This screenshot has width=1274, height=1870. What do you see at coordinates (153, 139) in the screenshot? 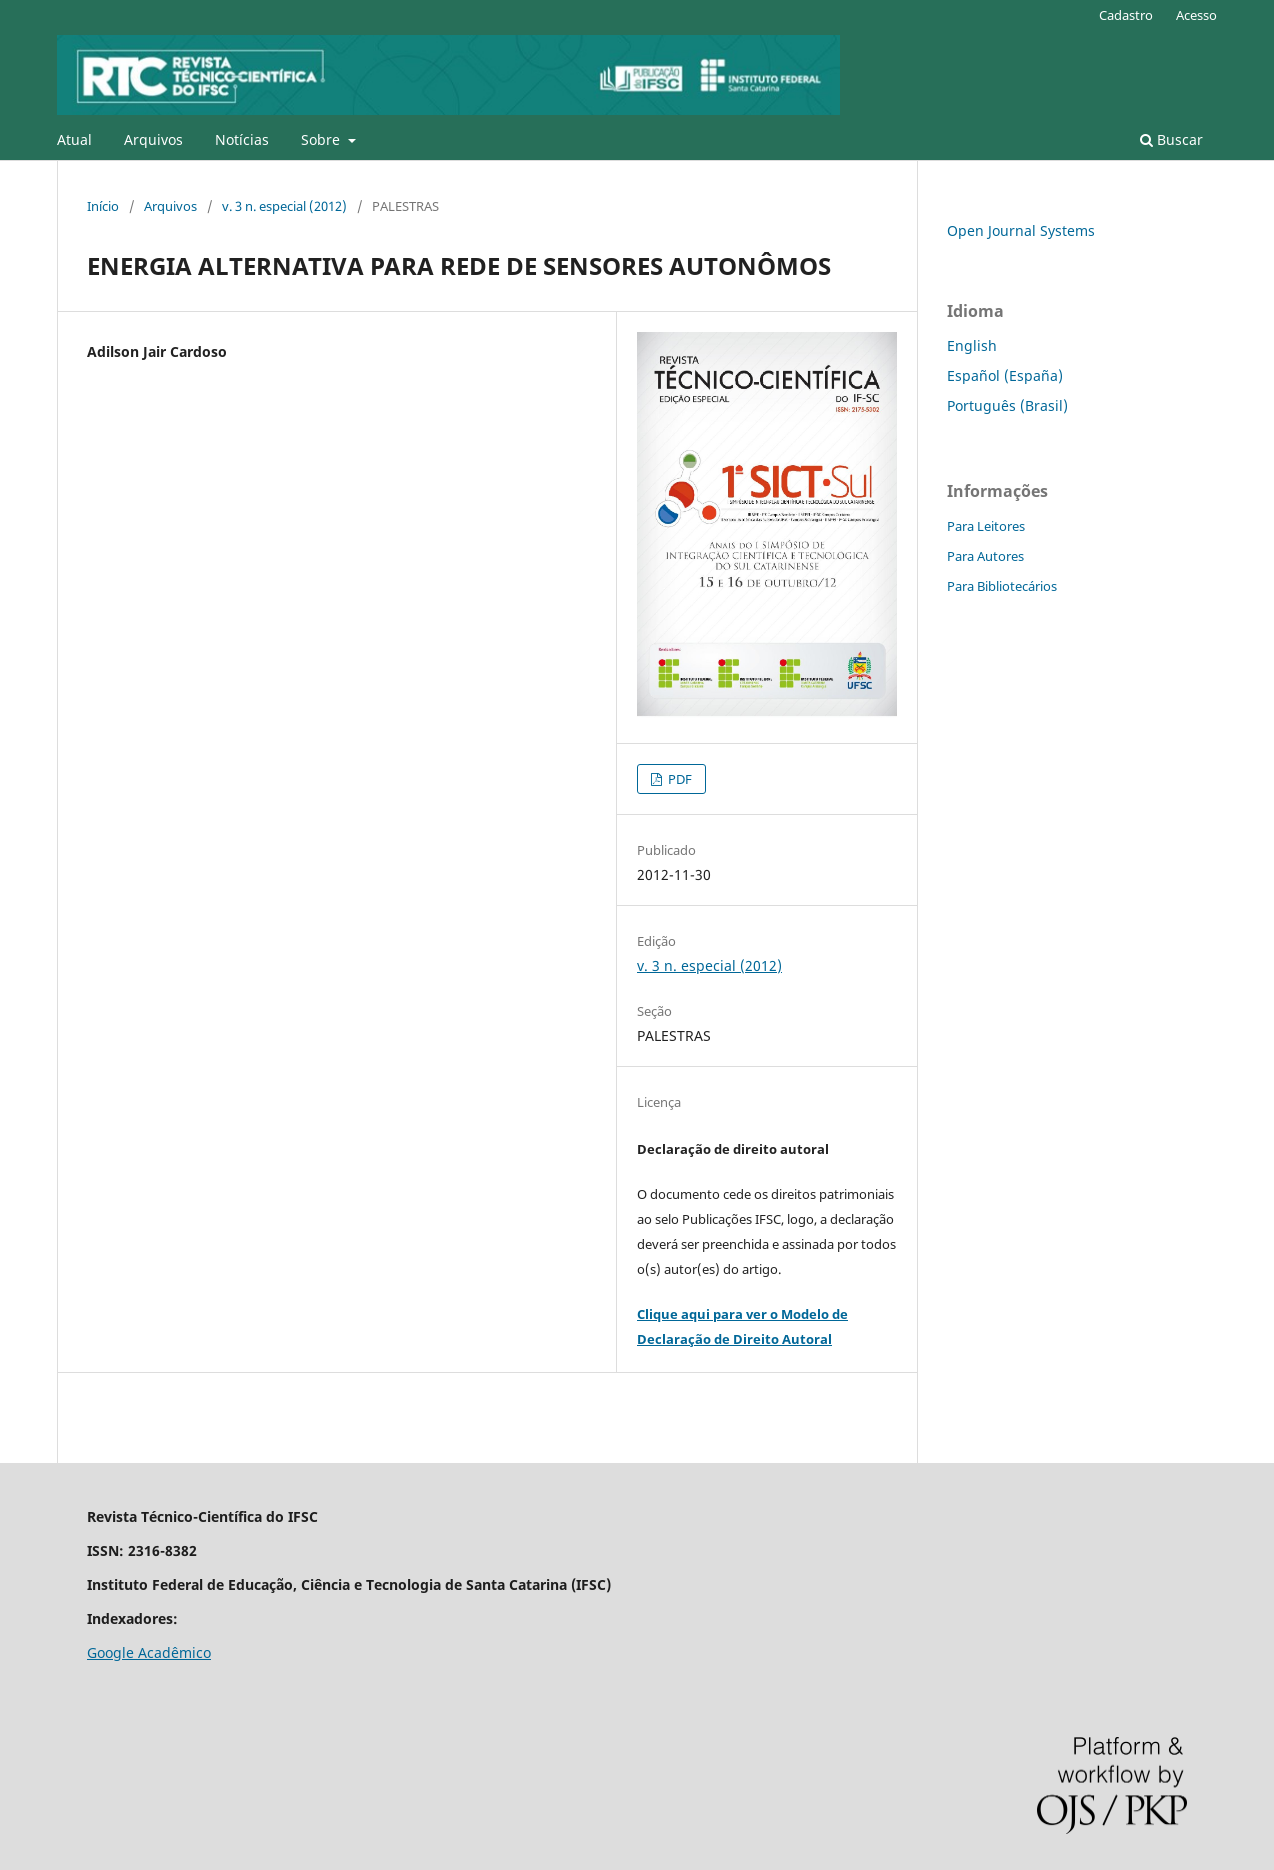
I see `Arquivos` at bounding box center [153, 139].